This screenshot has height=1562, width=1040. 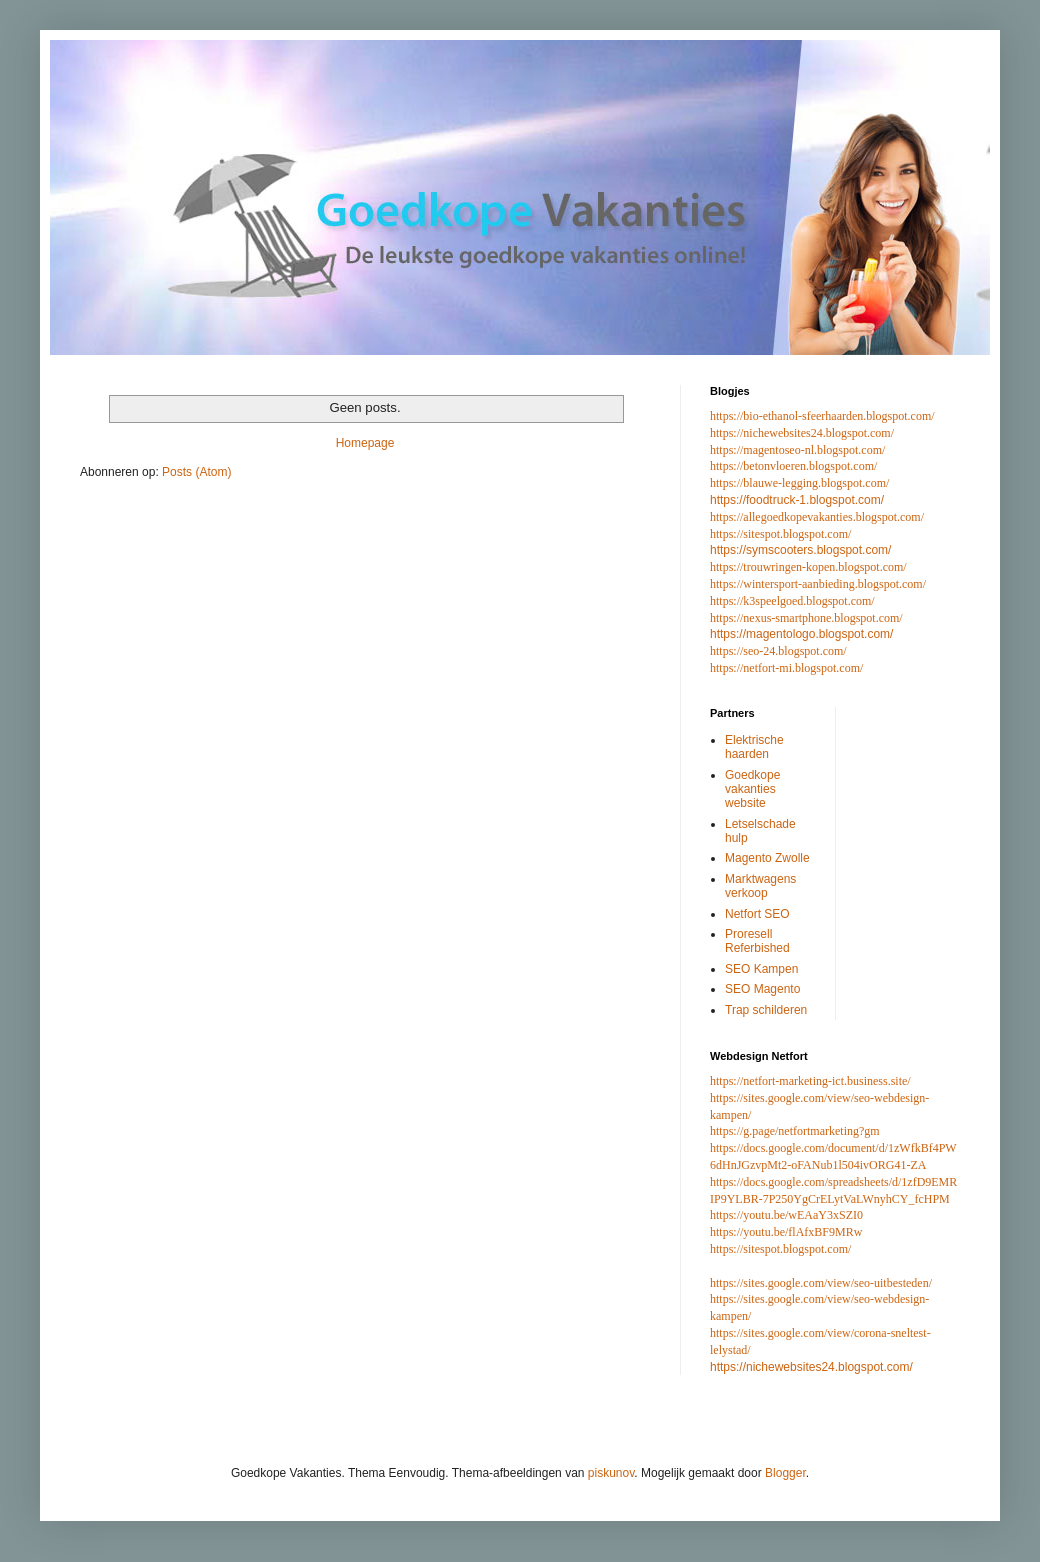 What do you see at coordinates (766, 1010) in the screenshot?
I see `Trap schilderen` at bounding box center [766, 1010].